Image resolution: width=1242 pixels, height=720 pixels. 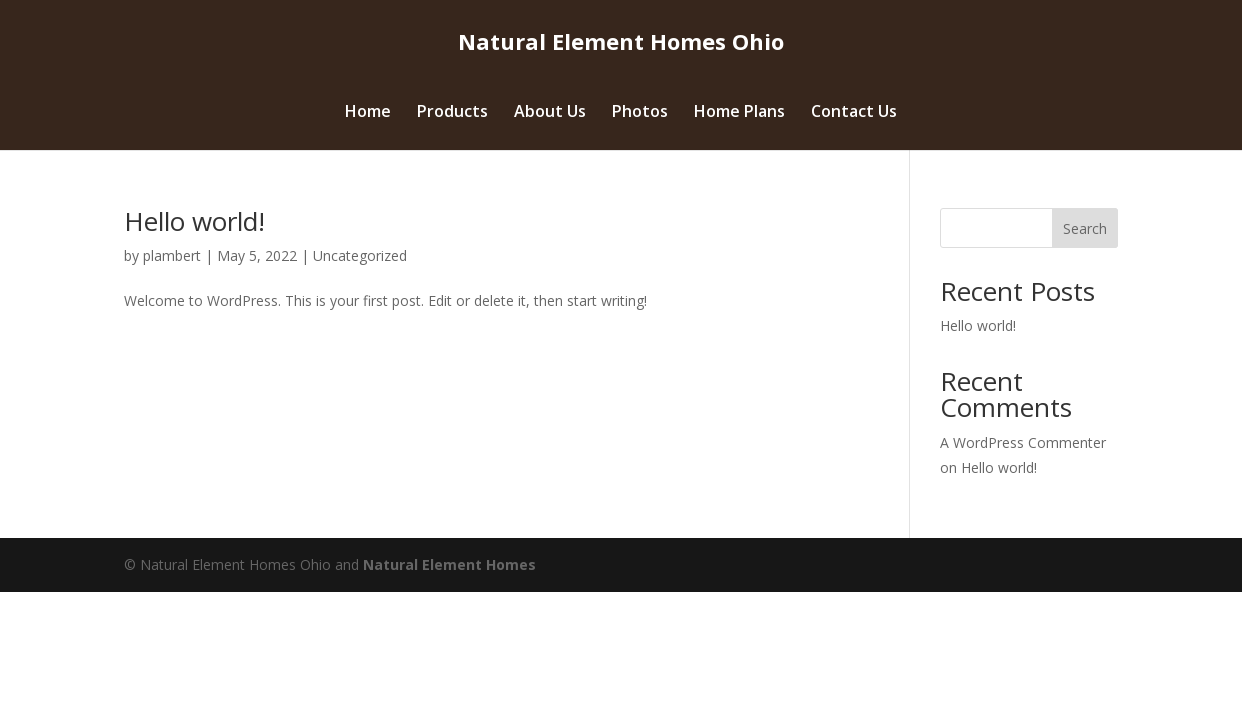 I want to click on Natural Element Homes, so click(x=449, y=564).